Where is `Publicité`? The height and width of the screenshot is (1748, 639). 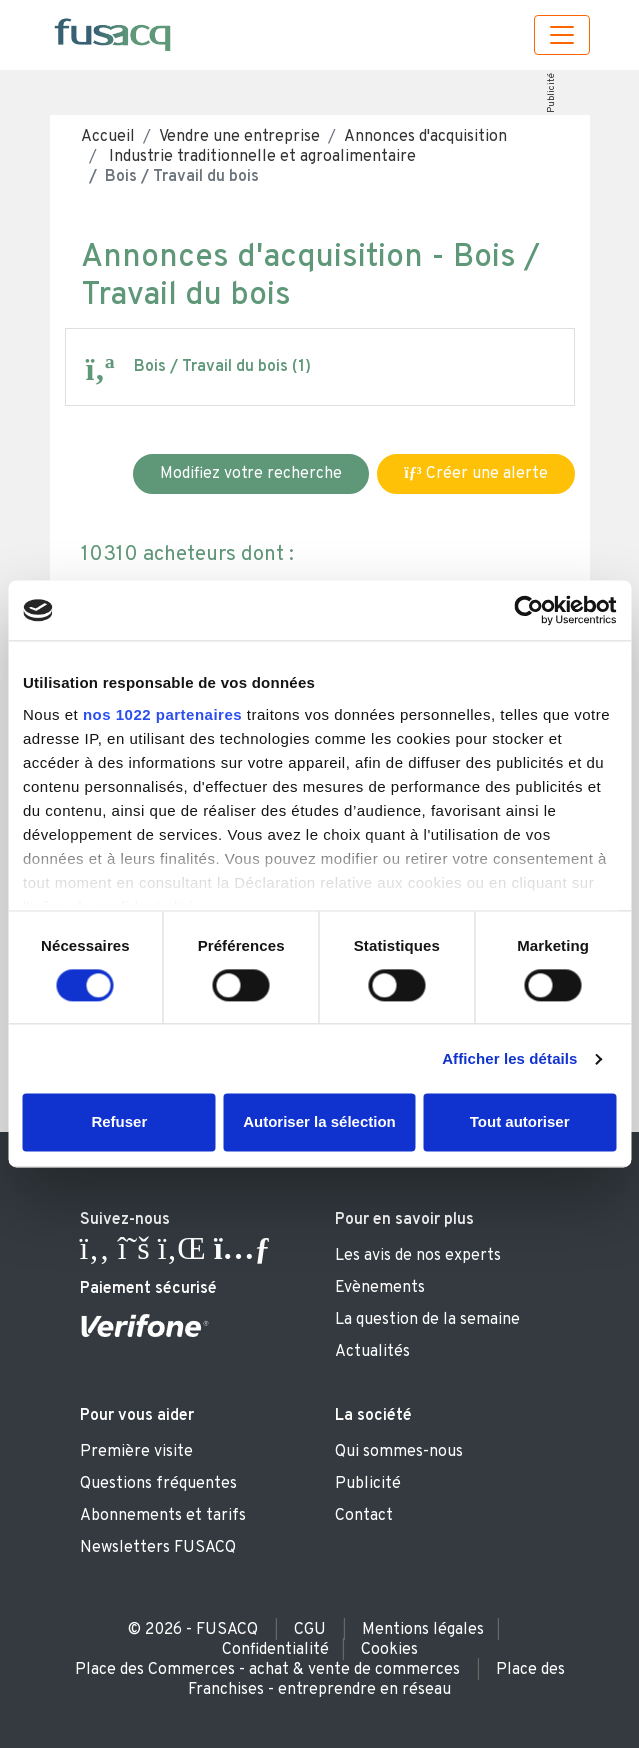
Publicité is located at coordinates (551, 93).